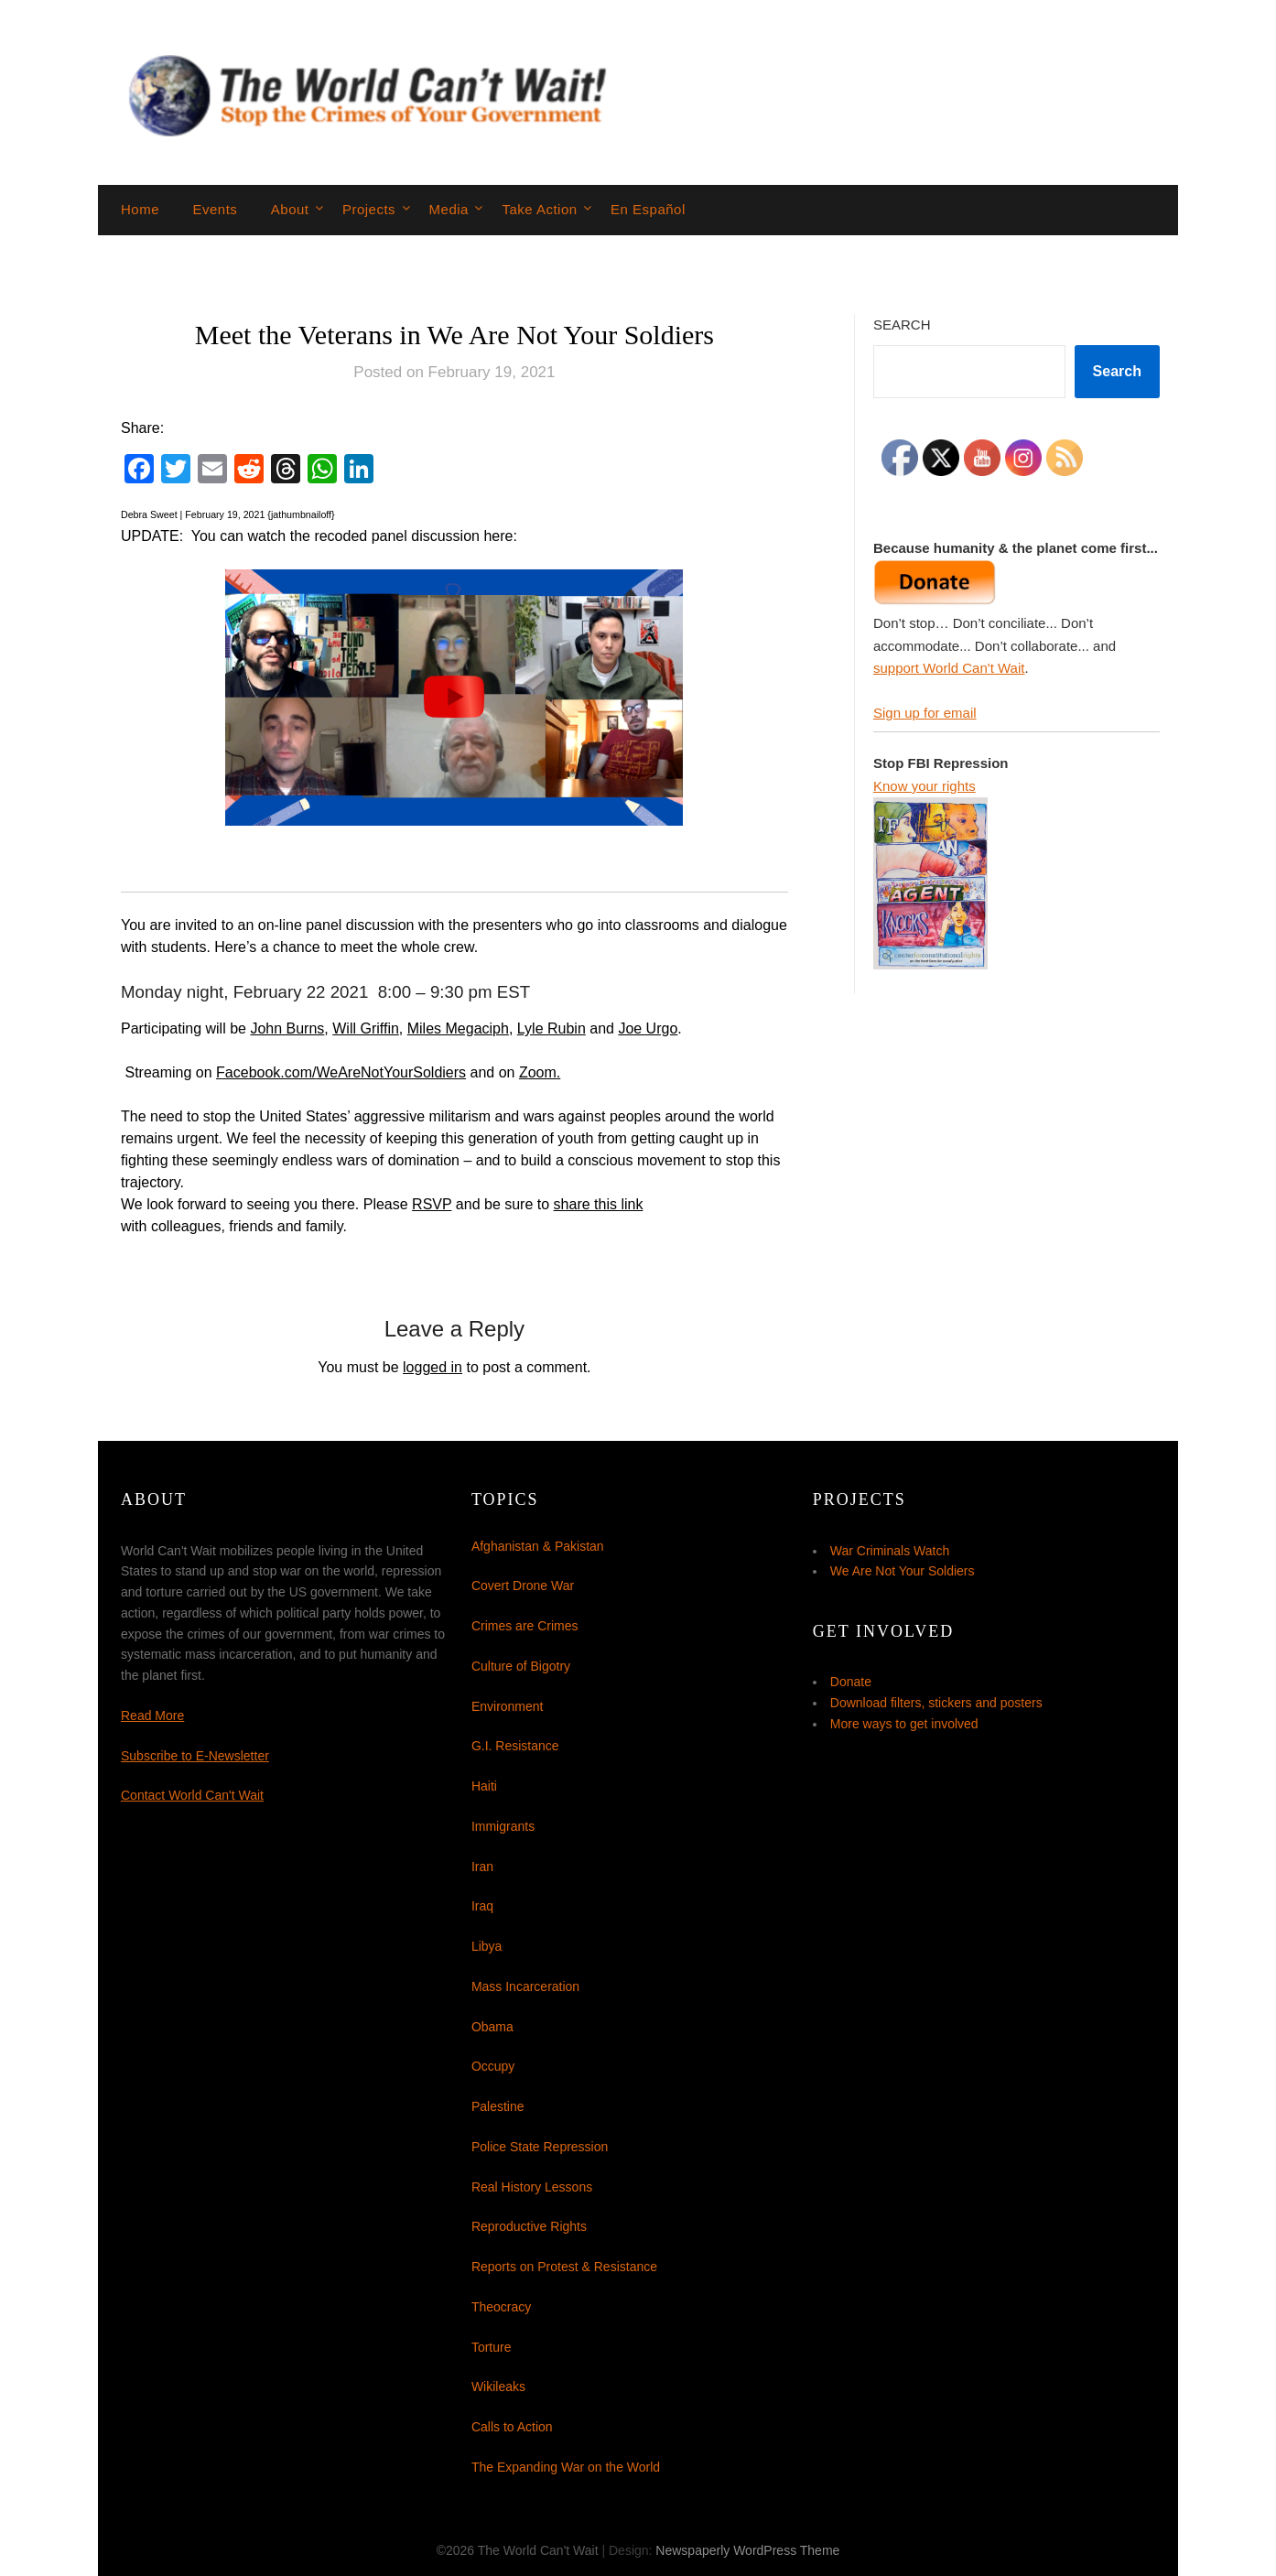 The height and width of the screenshot is (2576, 1276). I want to click on Reproductive Rights, so click(529, 2226).